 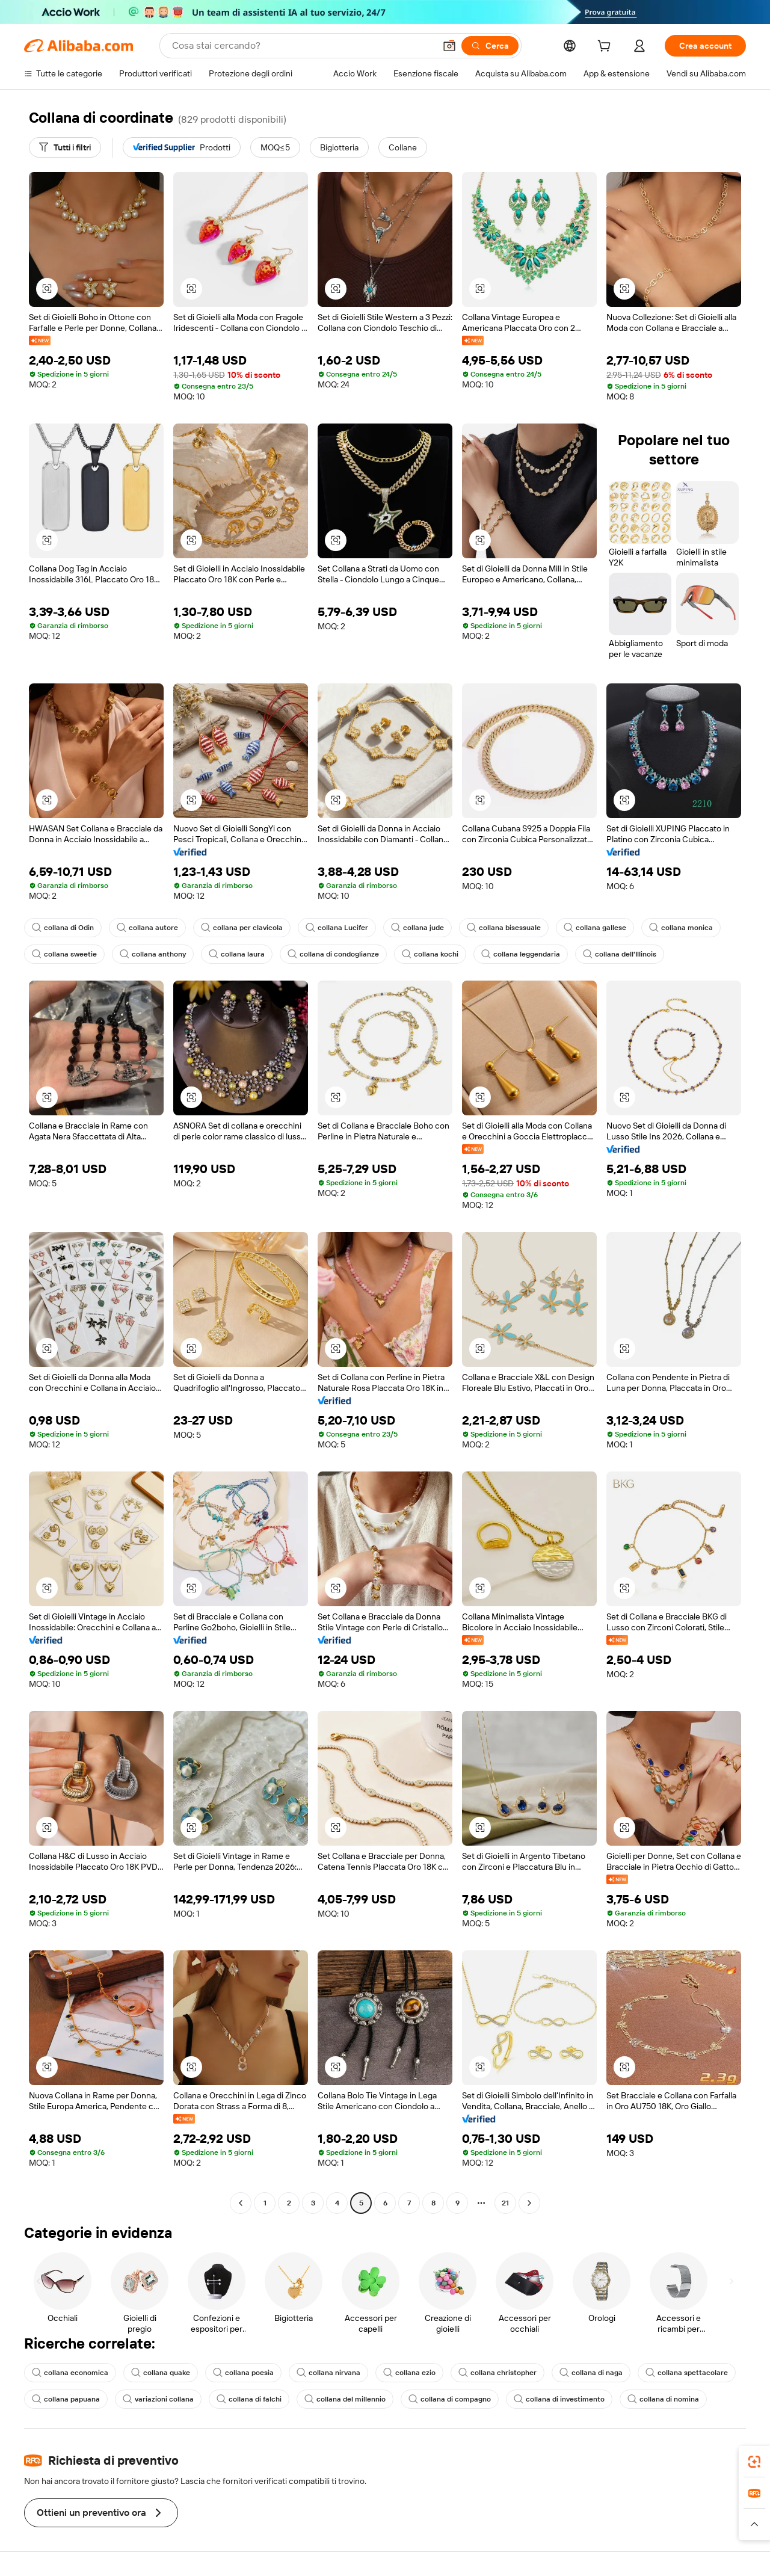 What do you see at coordinates (240, 2203) in the screenshot?
I see `[Go to previous page]` at bounding box center [240, 2203].